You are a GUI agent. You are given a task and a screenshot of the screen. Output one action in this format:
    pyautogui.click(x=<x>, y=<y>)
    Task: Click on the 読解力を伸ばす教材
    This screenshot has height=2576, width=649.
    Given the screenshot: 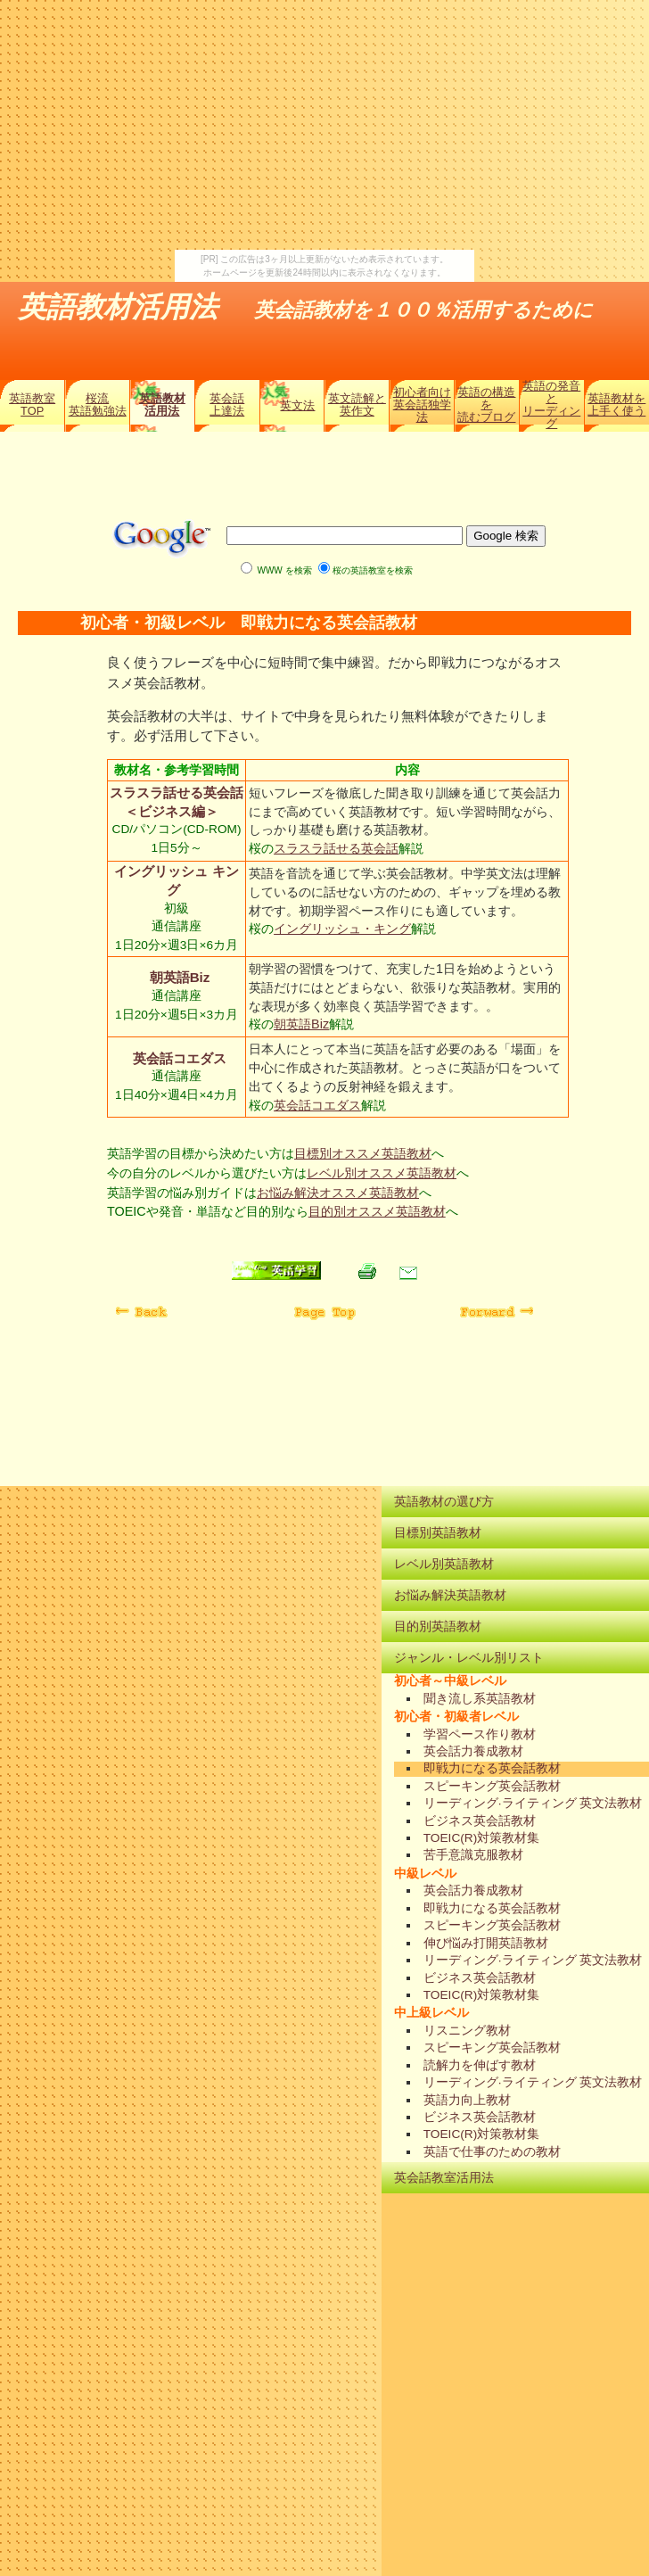 What is the action you would take?
    pyautogui.click(x=479, y=2065)
    